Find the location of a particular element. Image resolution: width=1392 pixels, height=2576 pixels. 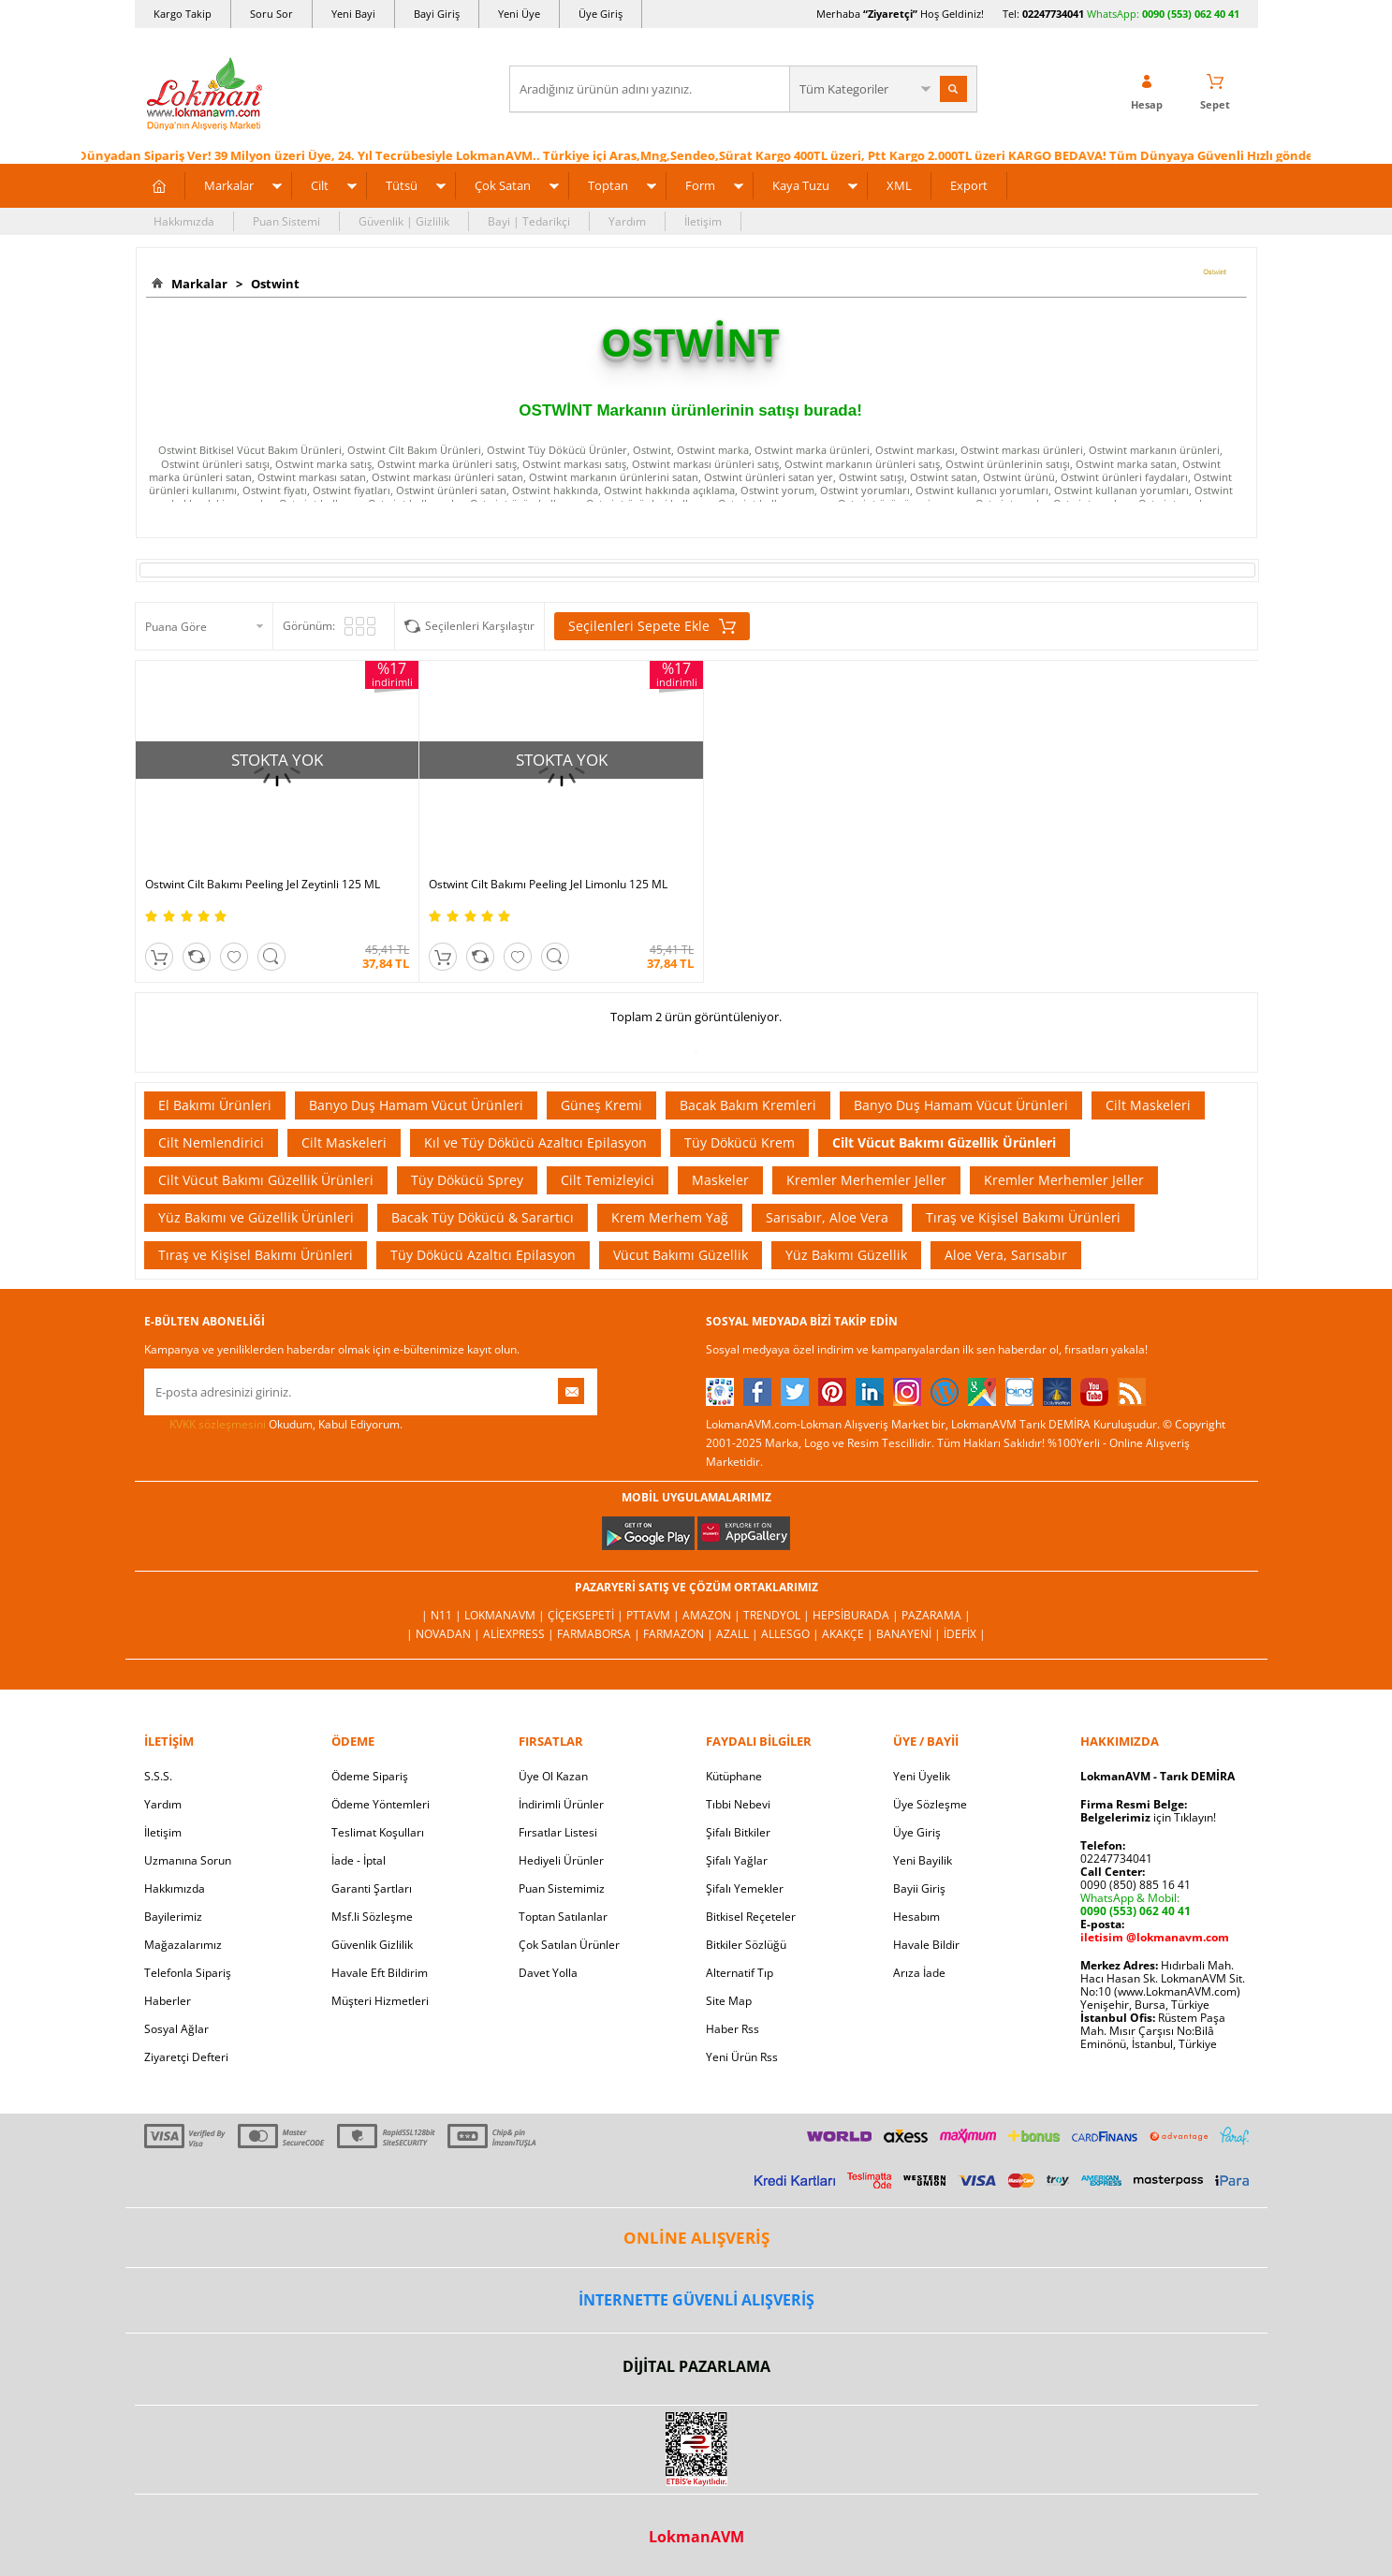

Çok Satan is located at coordinates (503, 185).